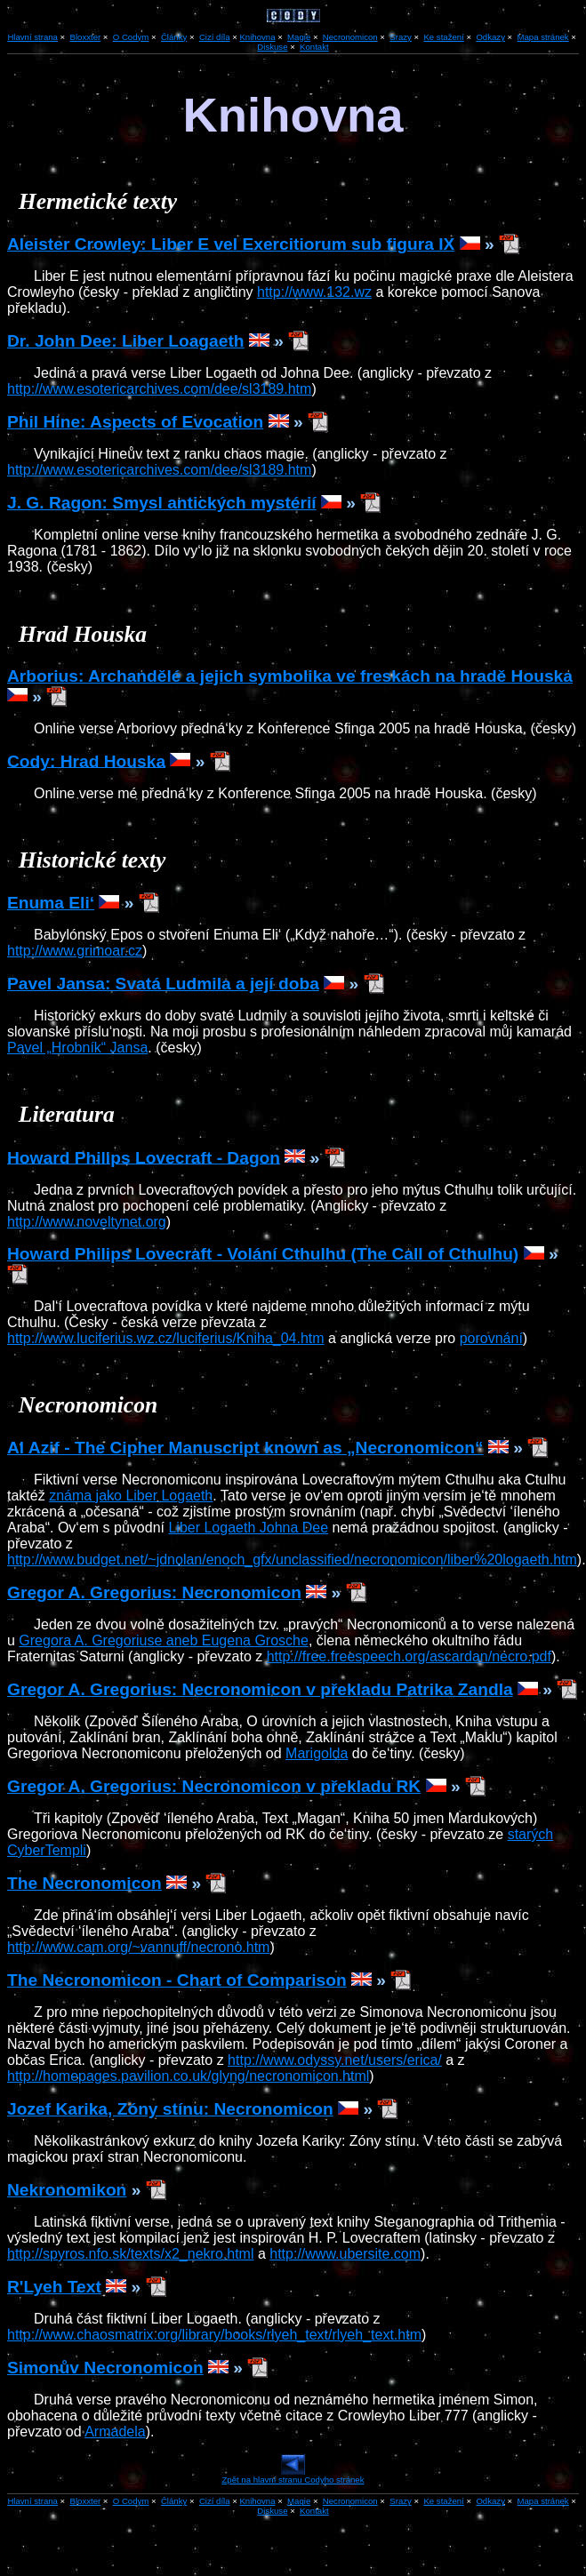  Describe the element at coordinates (143, 1157) in the screenshot. I see `Howard Philips Lovecraft - Dagon` at that location.